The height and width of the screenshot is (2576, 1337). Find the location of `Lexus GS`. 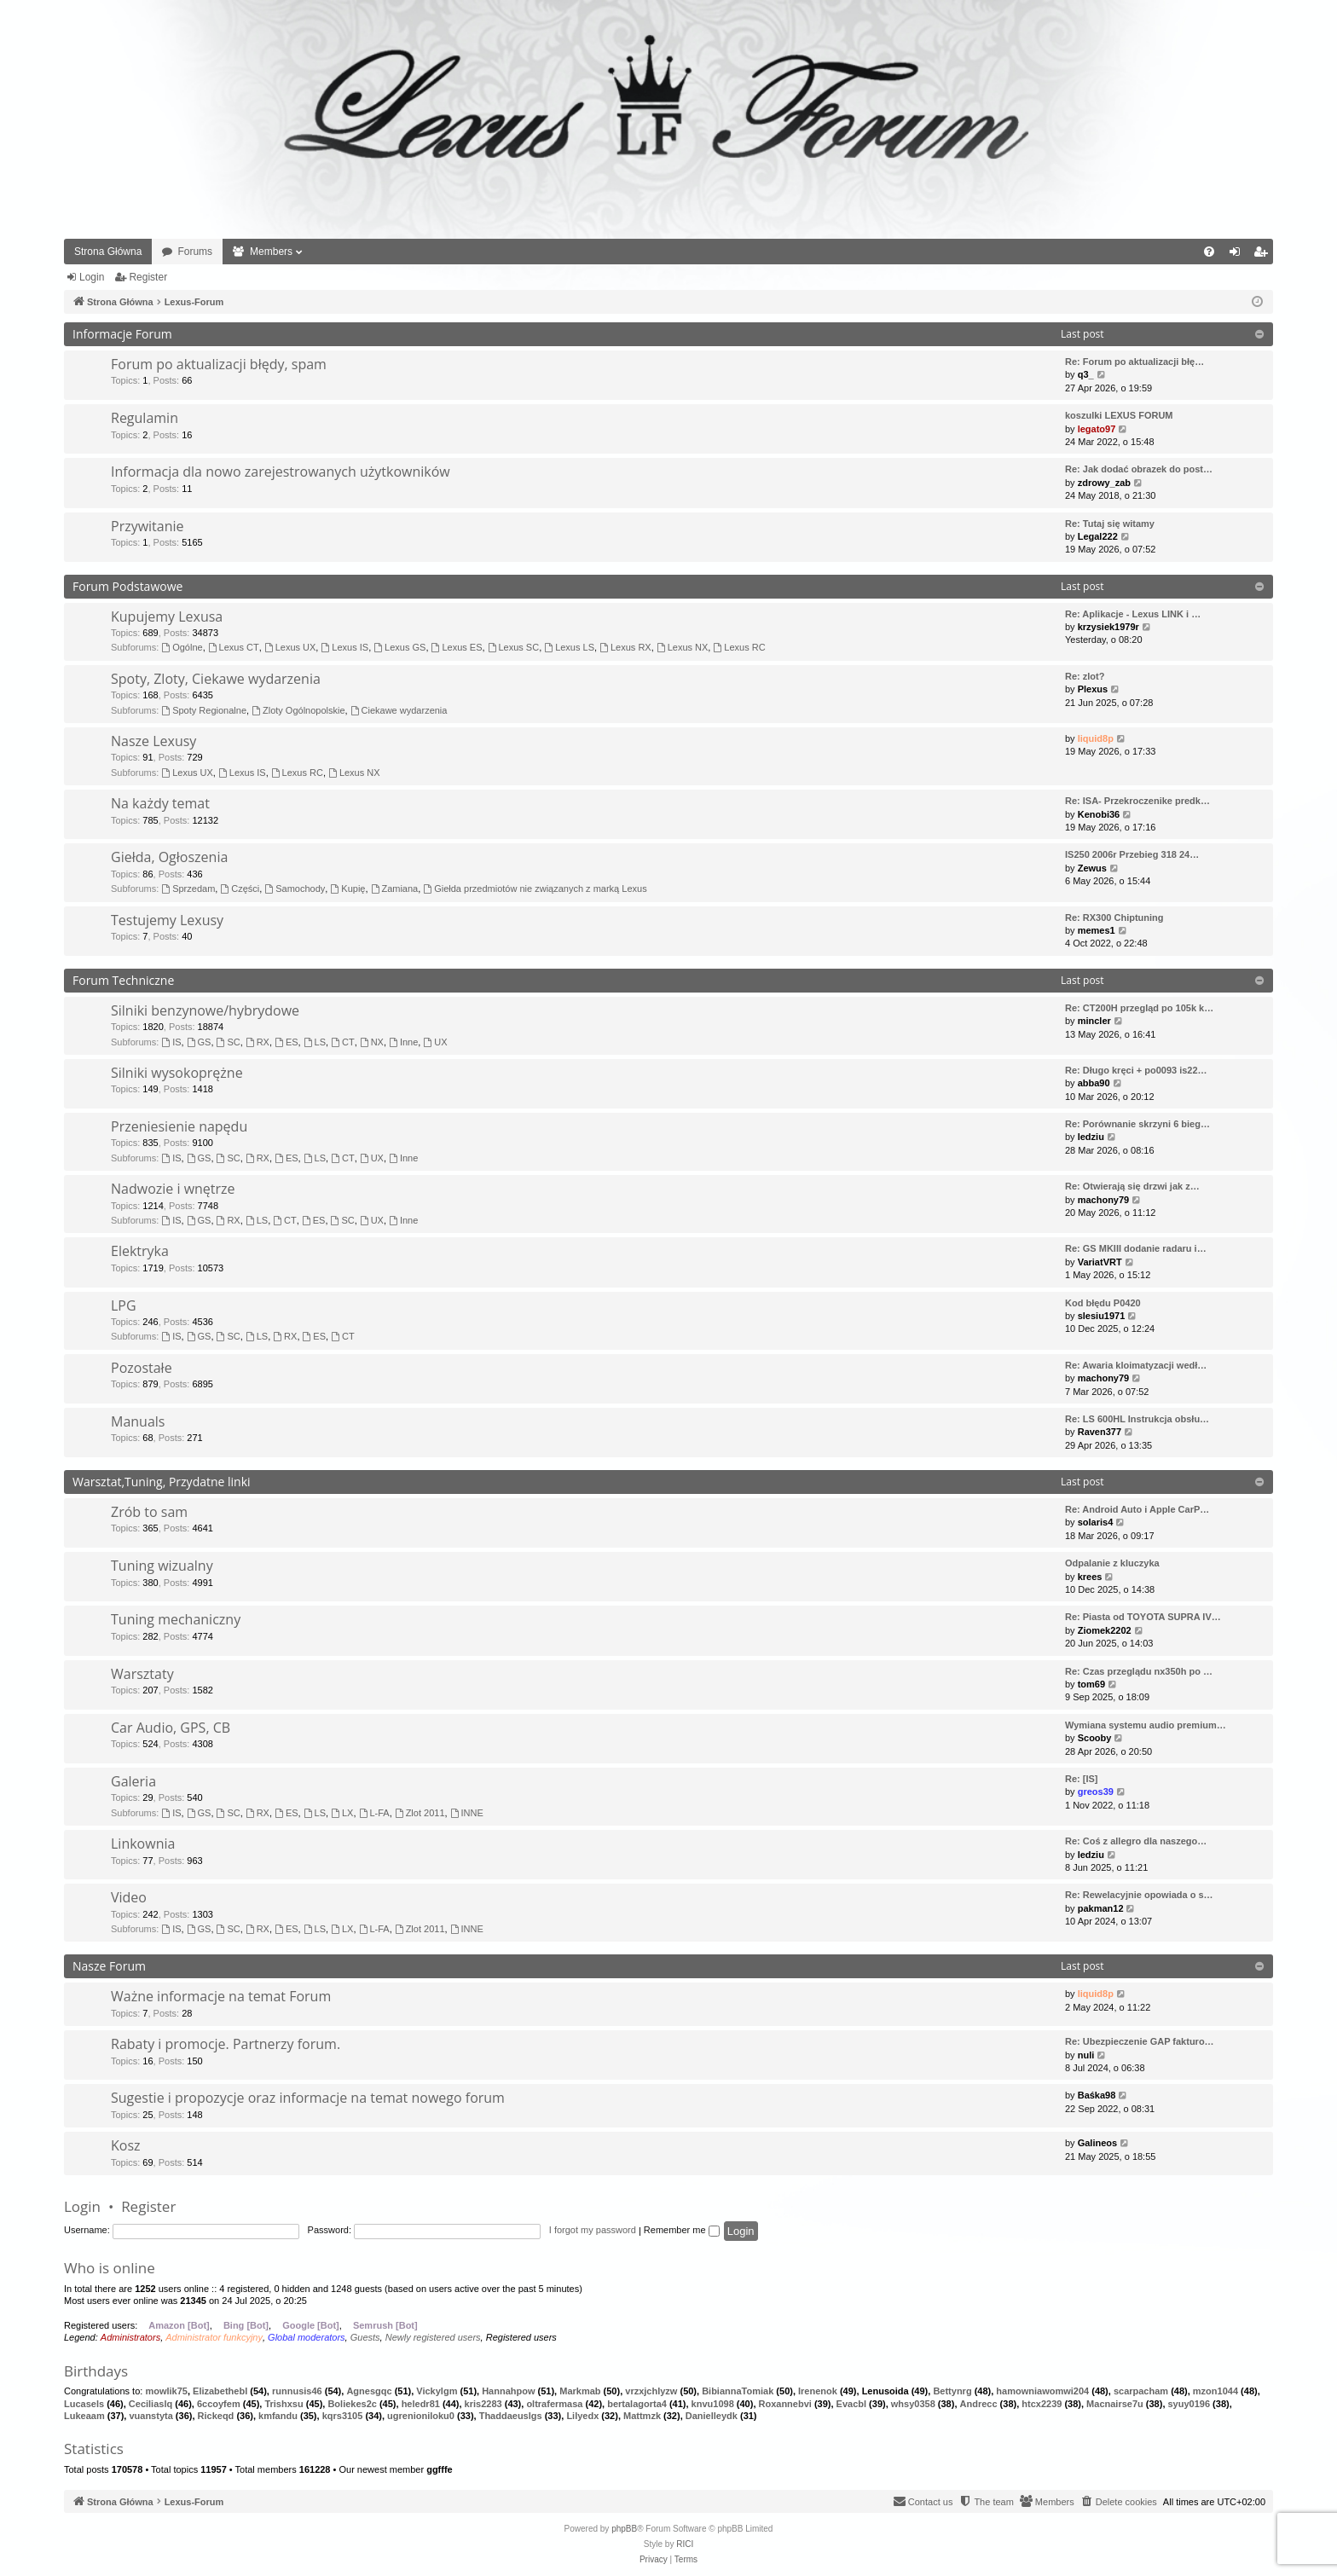

Lexus GS is located at coordinates (399, 647).